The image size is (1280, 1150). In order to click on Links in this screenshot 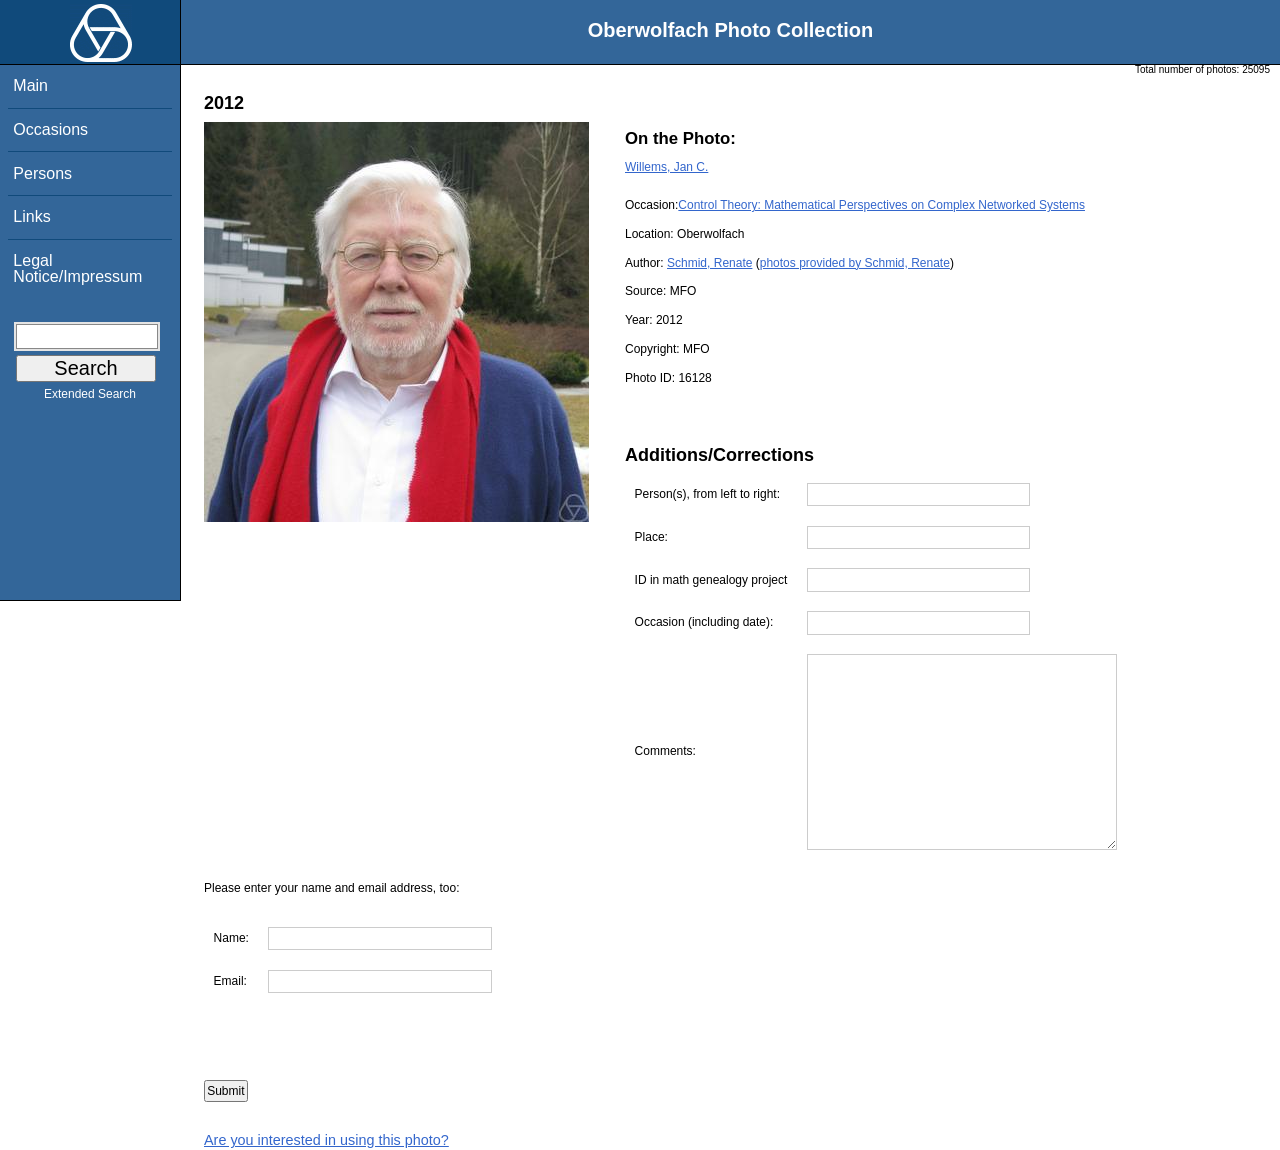, I will do `click(31, 216)`.